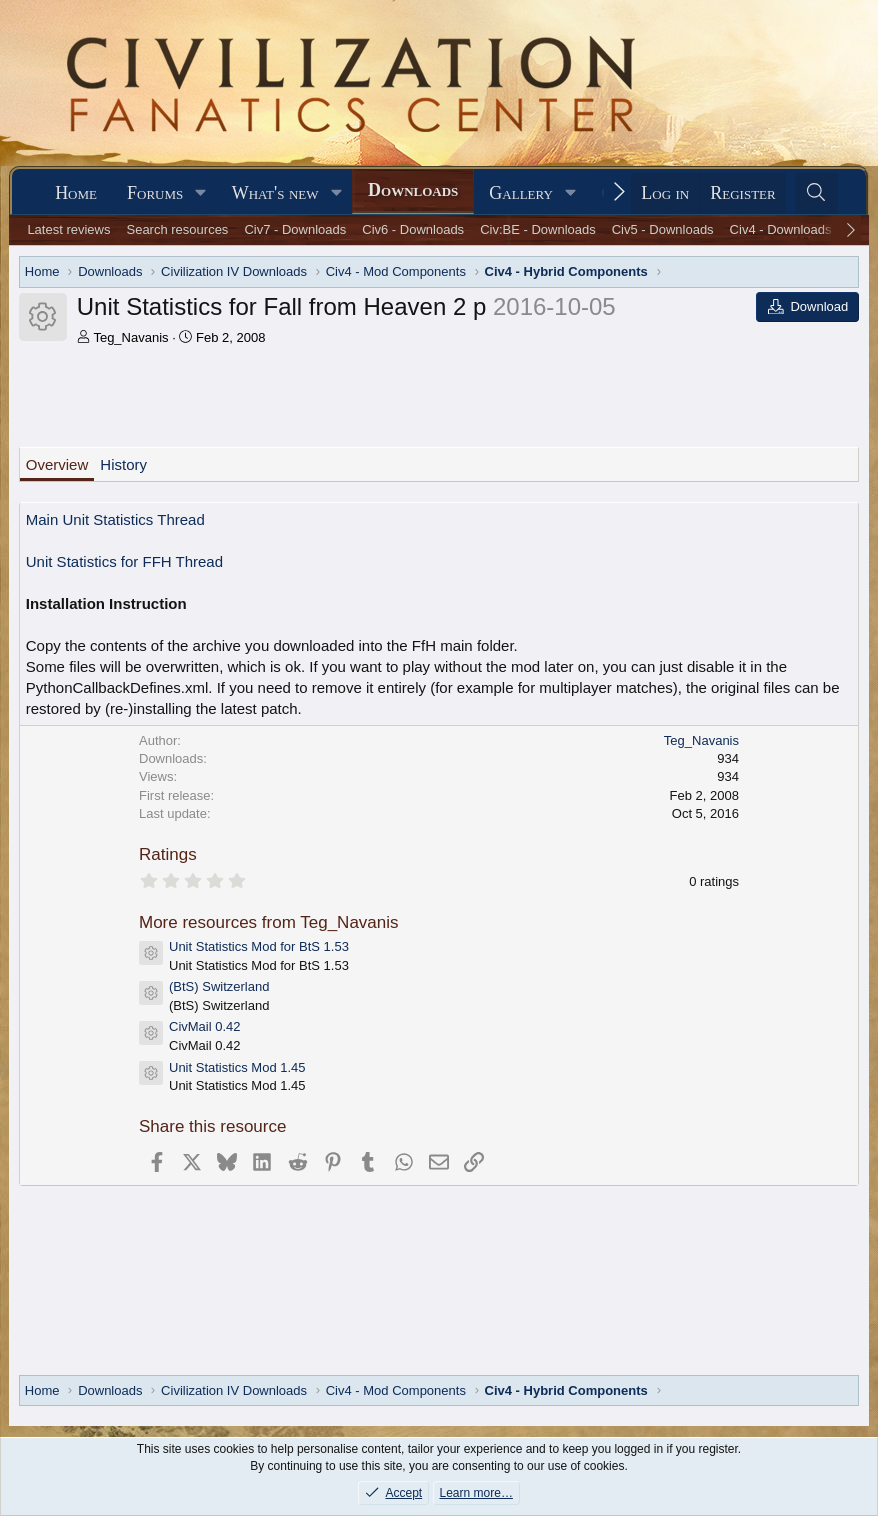 The image size is (878, 1516). What do you see at coordinates (663, 229) in the screenshot?
I see `Civ5 - Downloads` at bounding box center [663, 229].